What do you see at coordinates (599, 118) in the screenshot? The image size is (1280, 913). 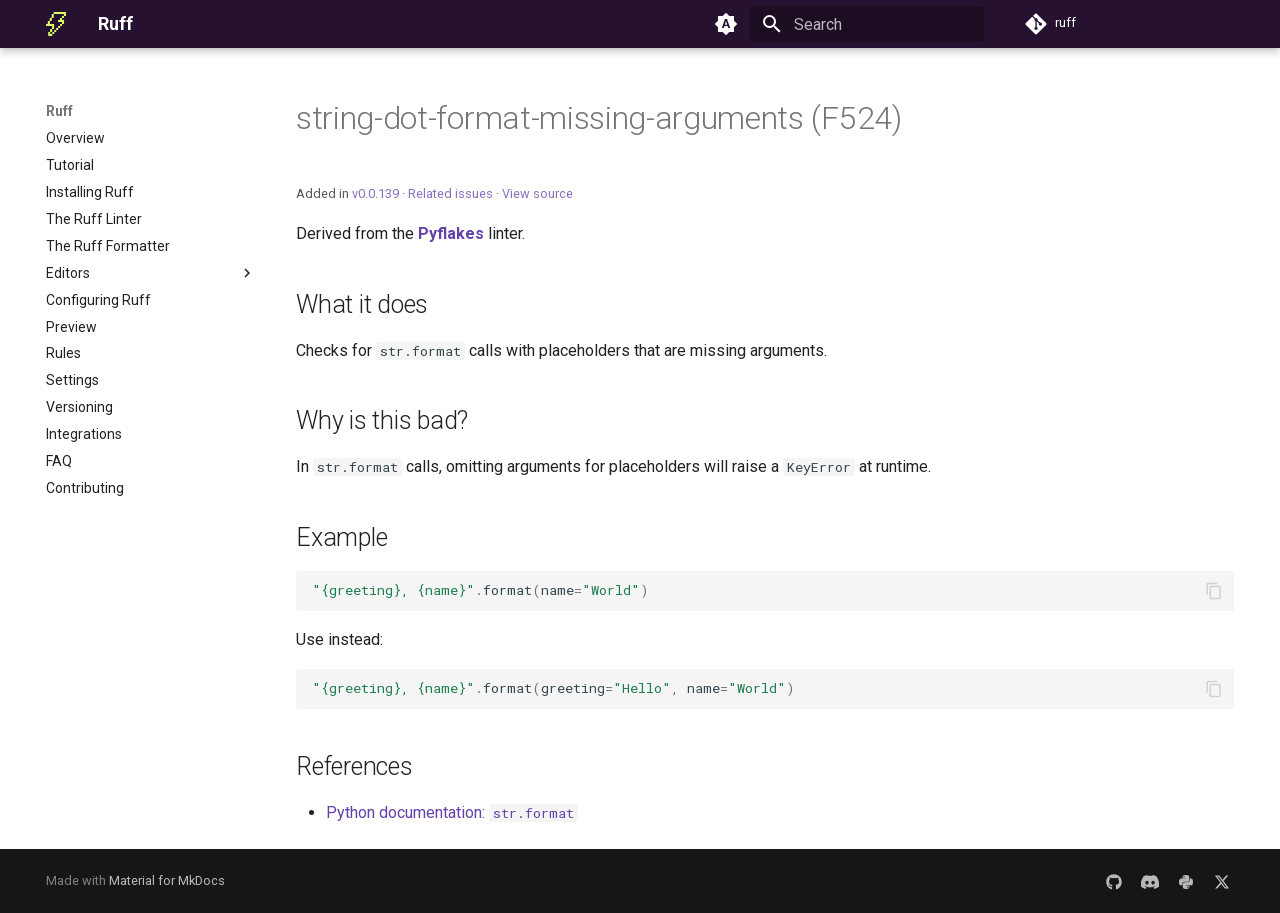 I see `string-dot-format-missing-arguments (F524)` at bounding box center [599, 118].